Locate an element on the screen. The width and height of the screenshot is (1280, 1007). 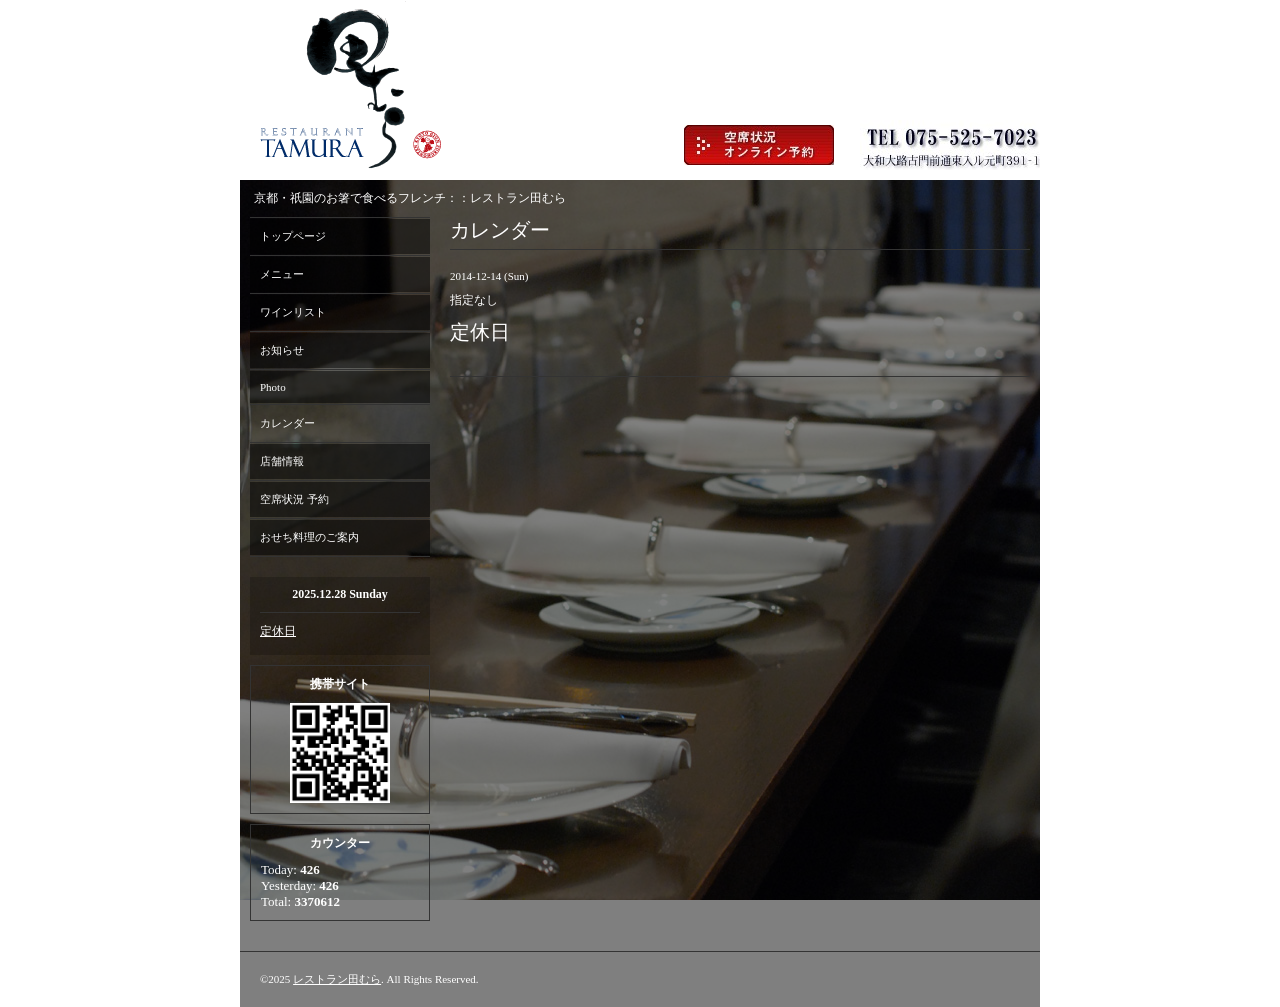
カレンダー is located at coordinates (287, 423).